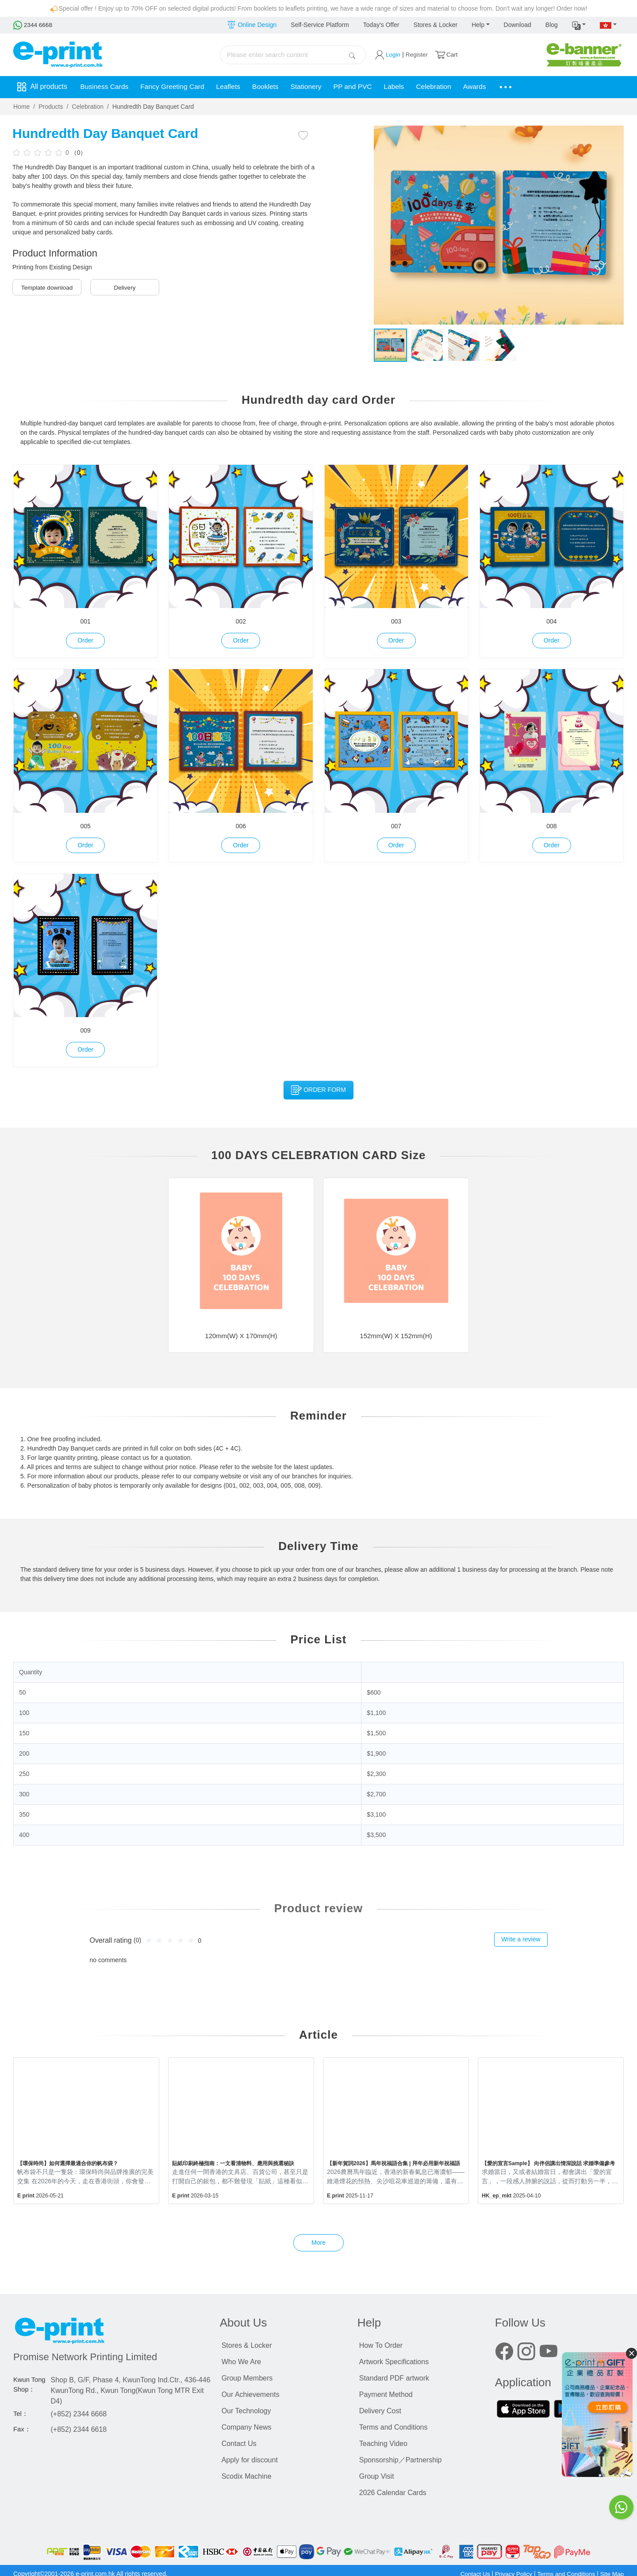  I want to click on Sponsorship／Partnership, so click(400, 2460).